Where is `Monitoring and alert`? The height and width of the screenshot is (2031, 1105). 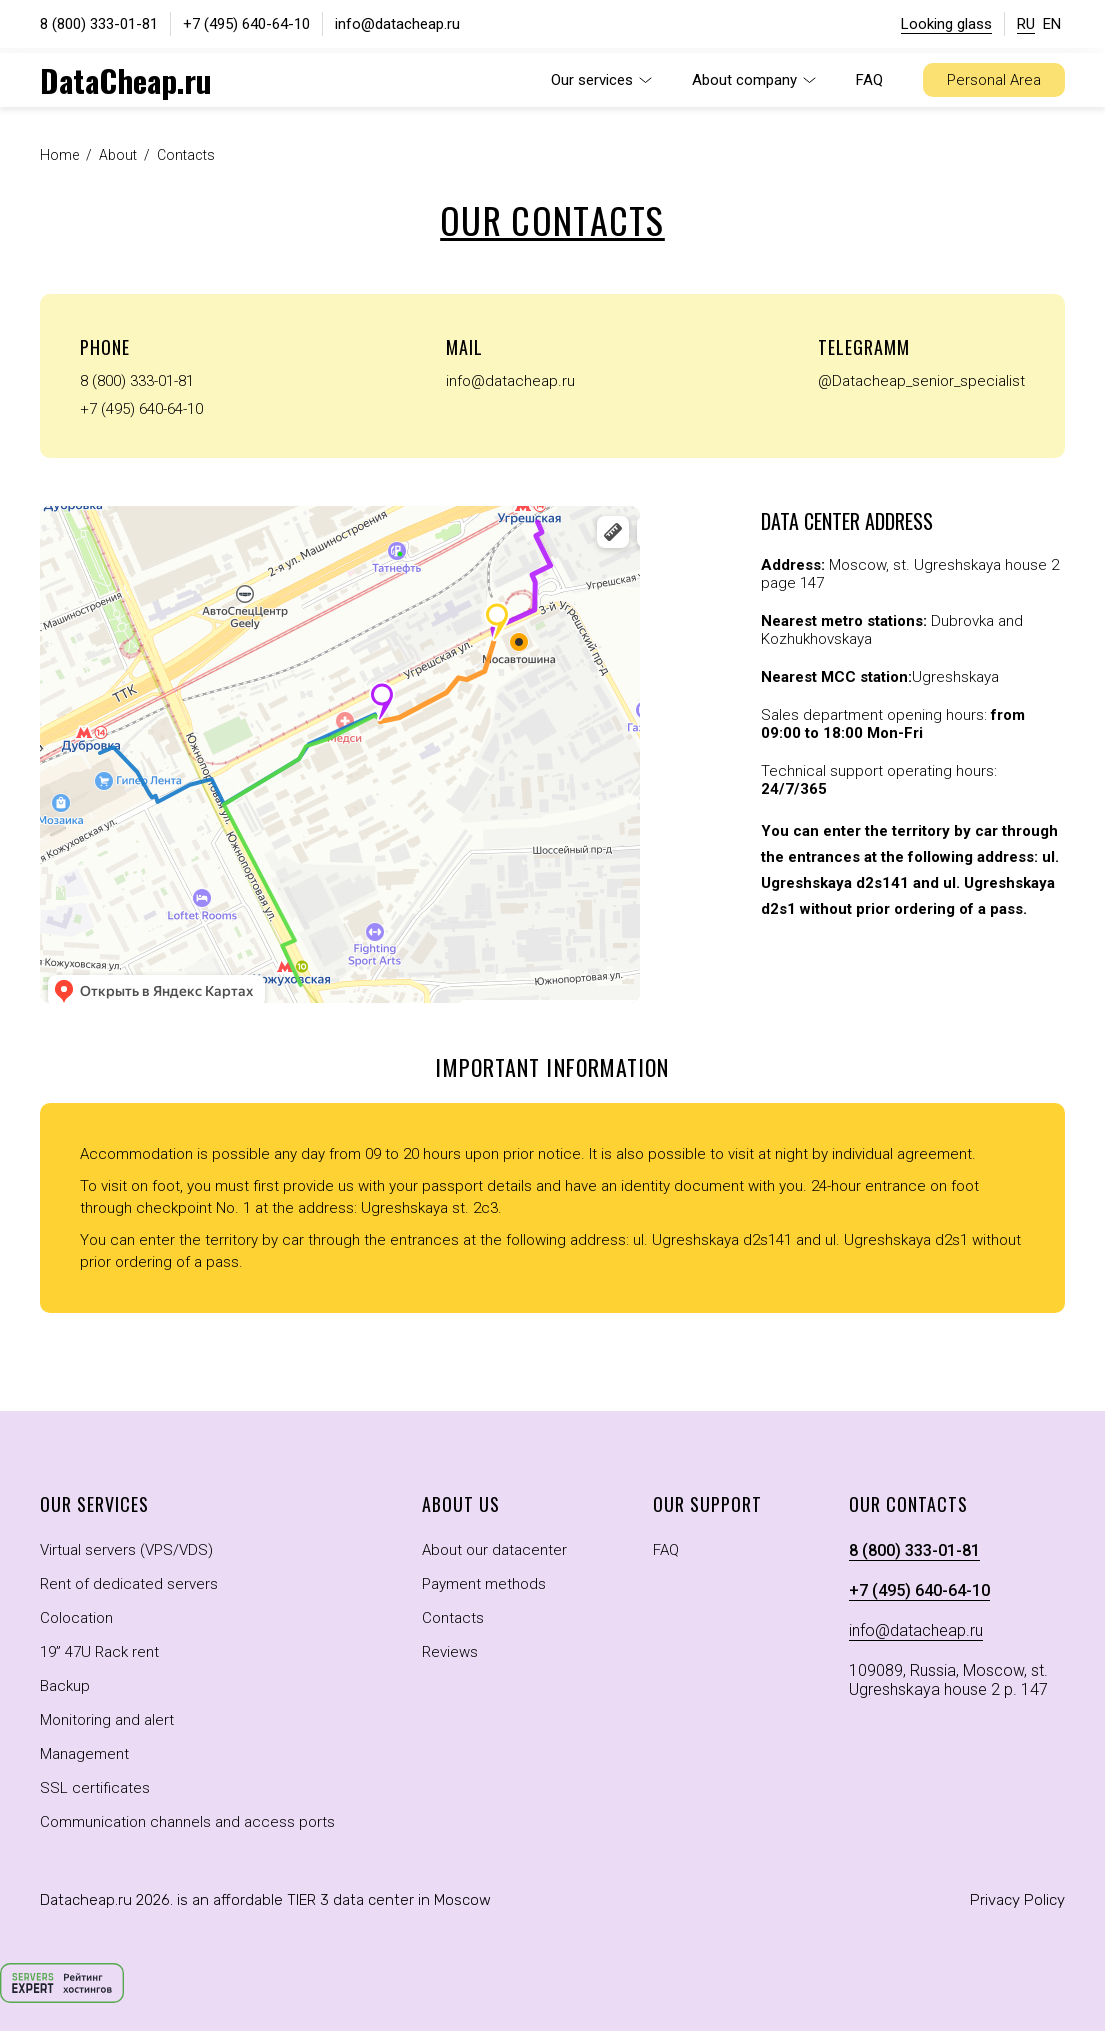 Monitoring and alert is located at coordinates (107, 1720).